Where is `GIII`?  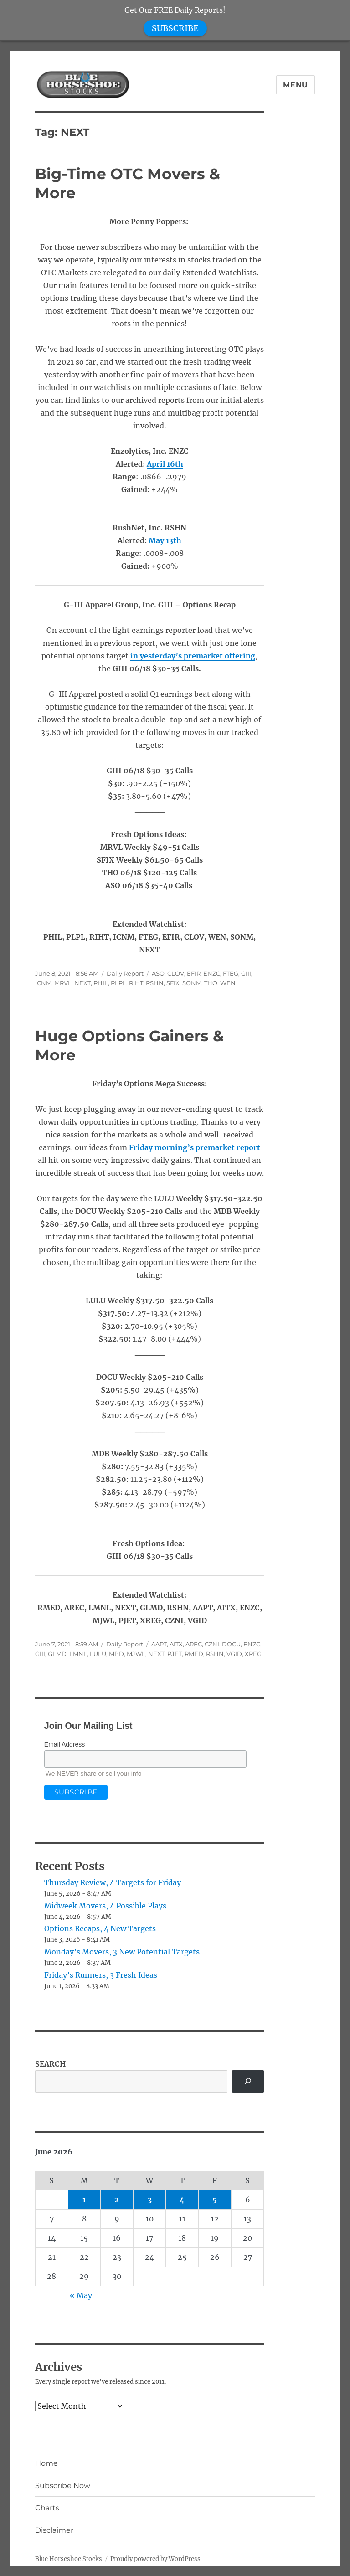 GIII is located at coordinates (246, 973).